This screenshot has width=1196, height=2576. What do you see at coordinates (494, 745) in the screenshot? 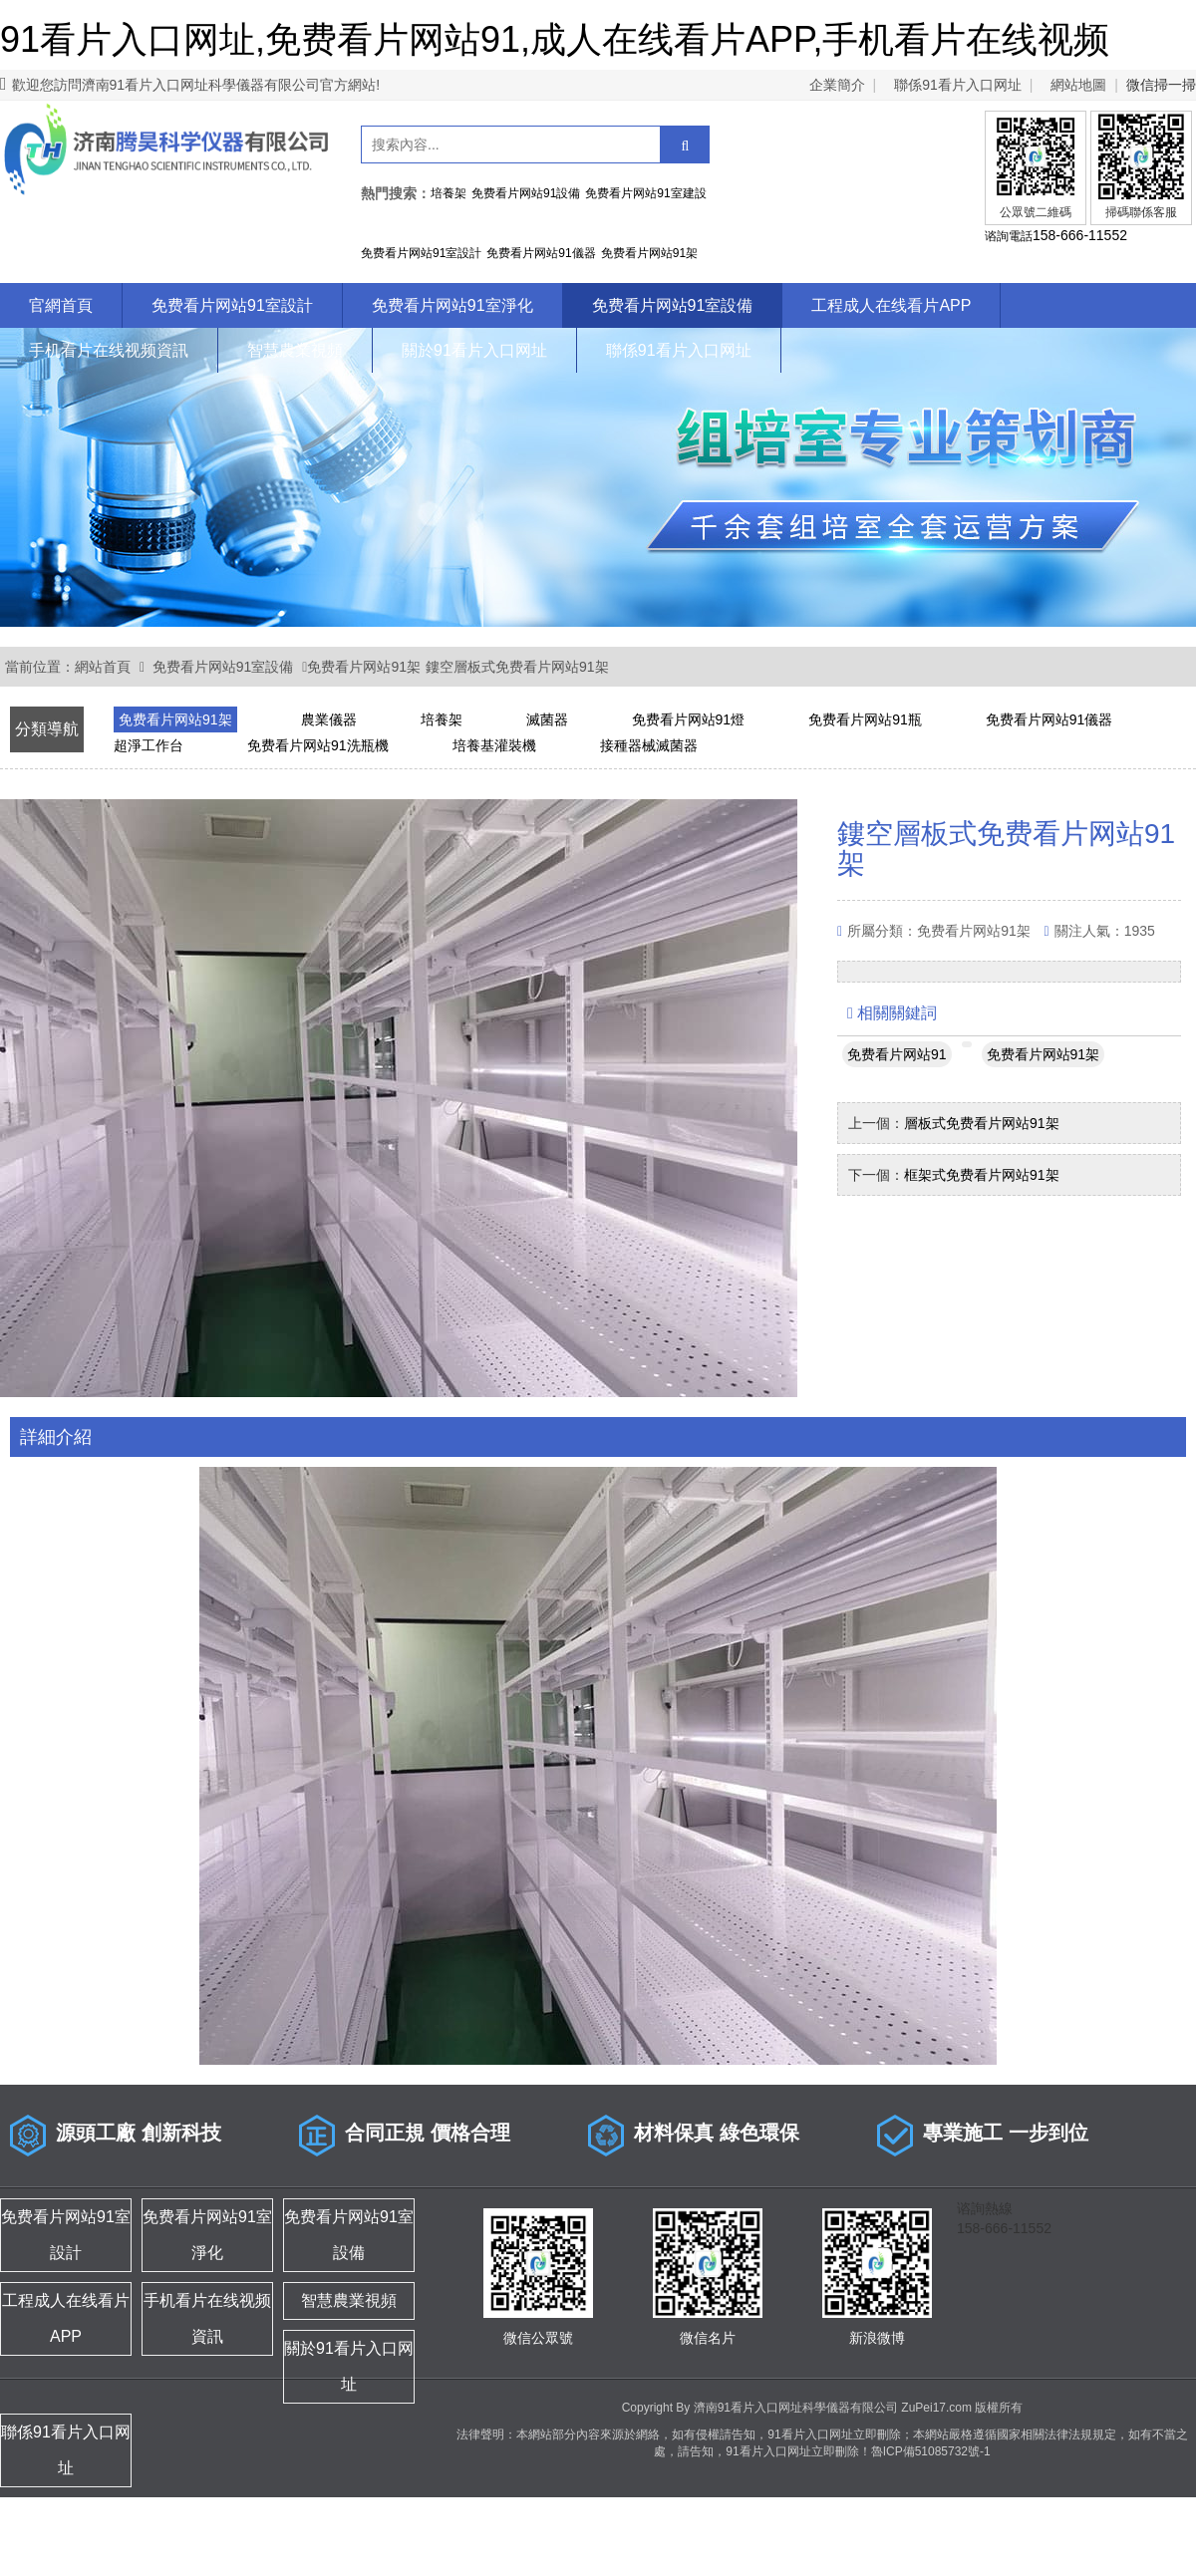
I see `培養基灌裝機` at bounding box center [494, 745].